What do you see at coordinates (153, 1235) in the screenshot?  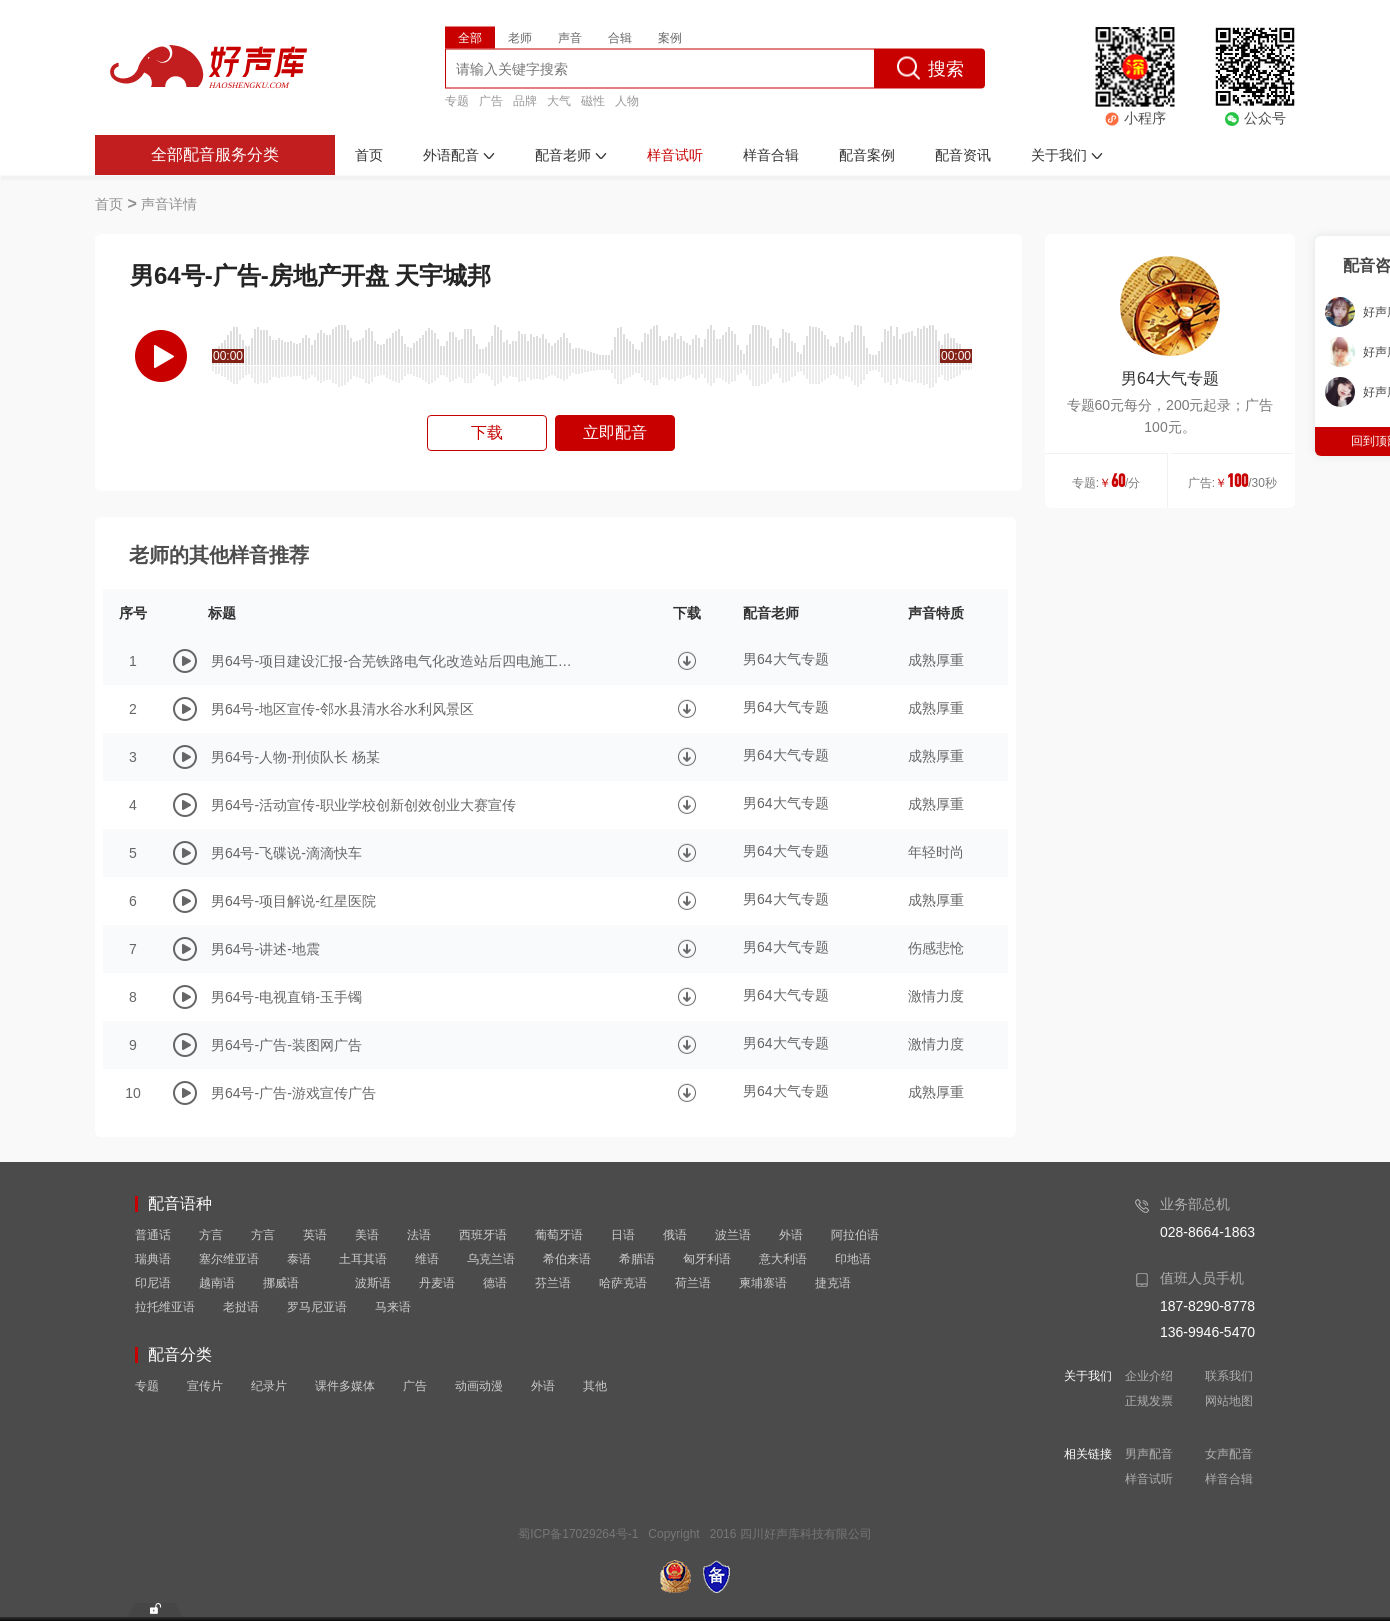 I see `普通话` at bounding box center [153, 1235].